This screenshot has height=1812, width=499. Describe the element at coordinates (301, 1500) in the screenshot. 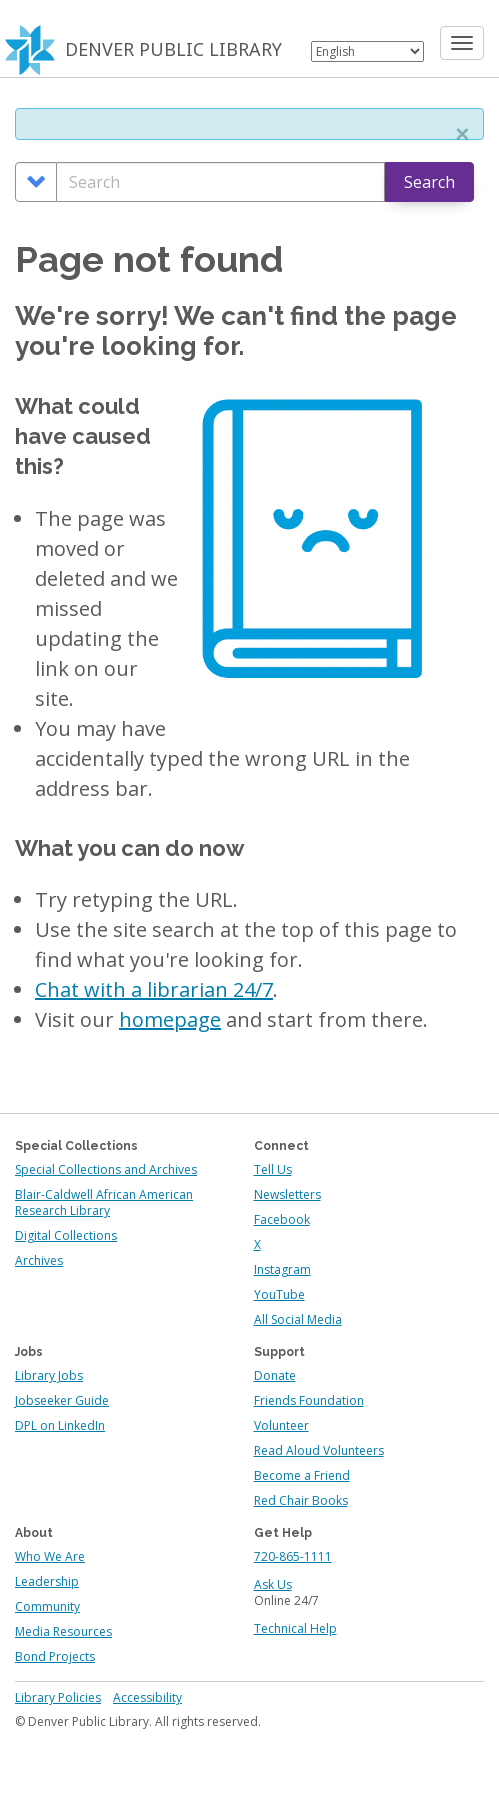

I see `Red Chair Books` at that location.